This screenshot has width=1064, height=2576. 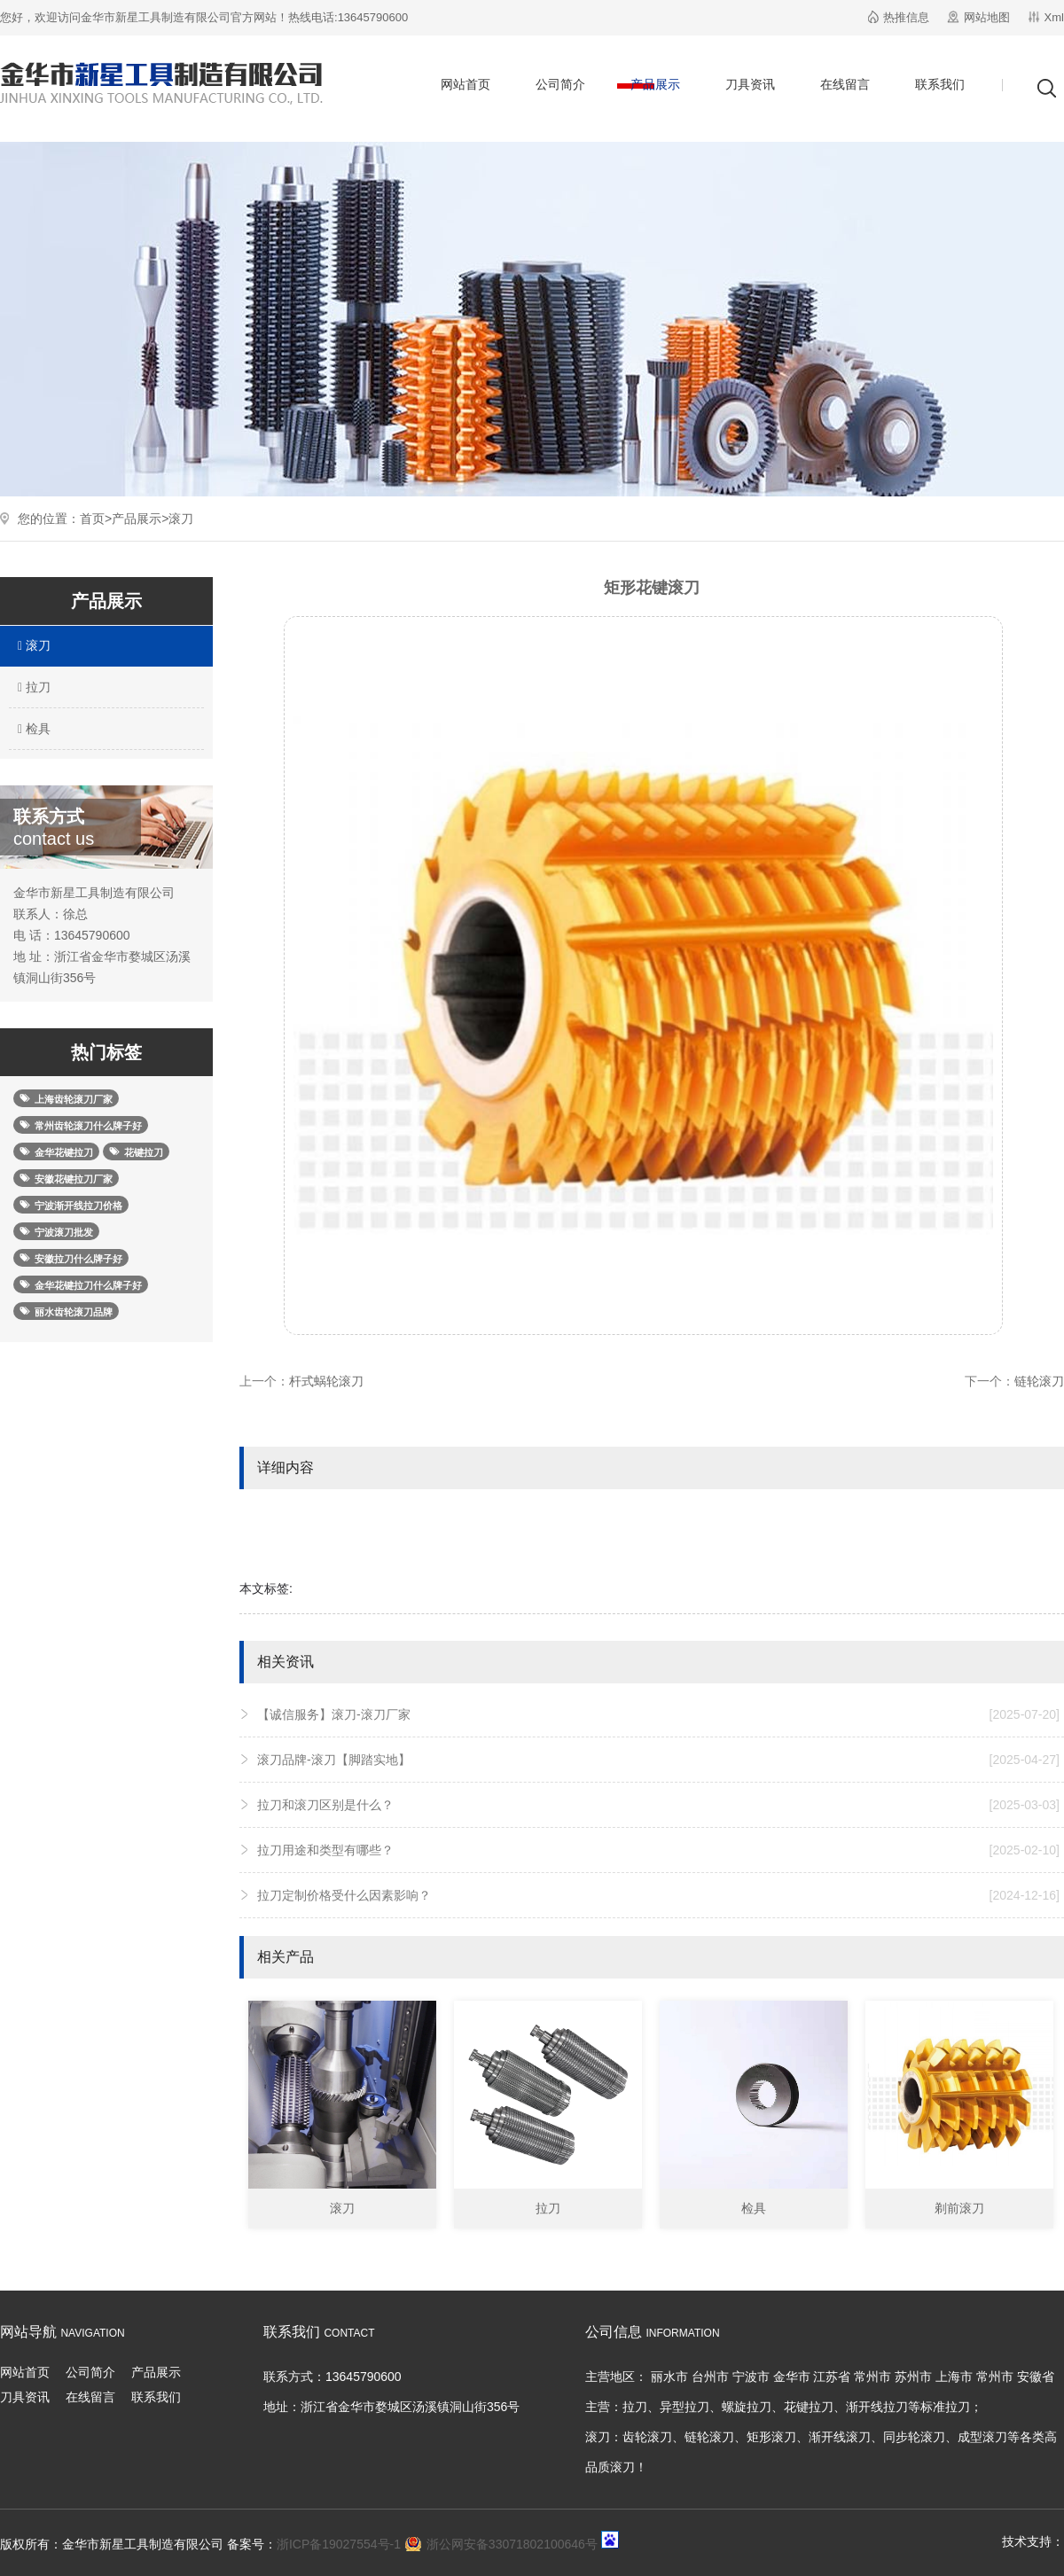 I want to click on 浙ICP备19027554号-1, so click(x=339, y=2544).